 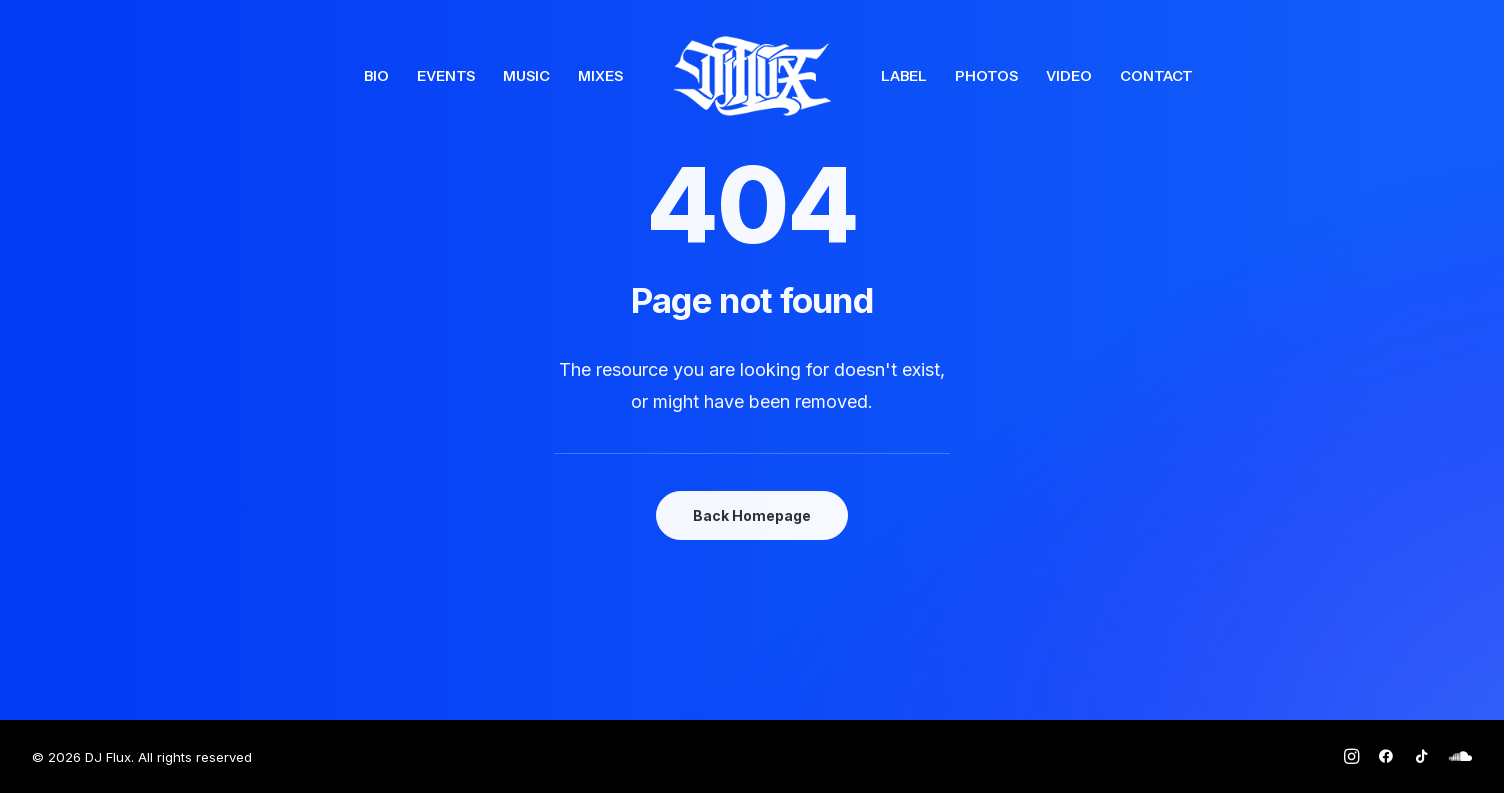 I want to click on PHOTOS, so click(x=986, y=76).